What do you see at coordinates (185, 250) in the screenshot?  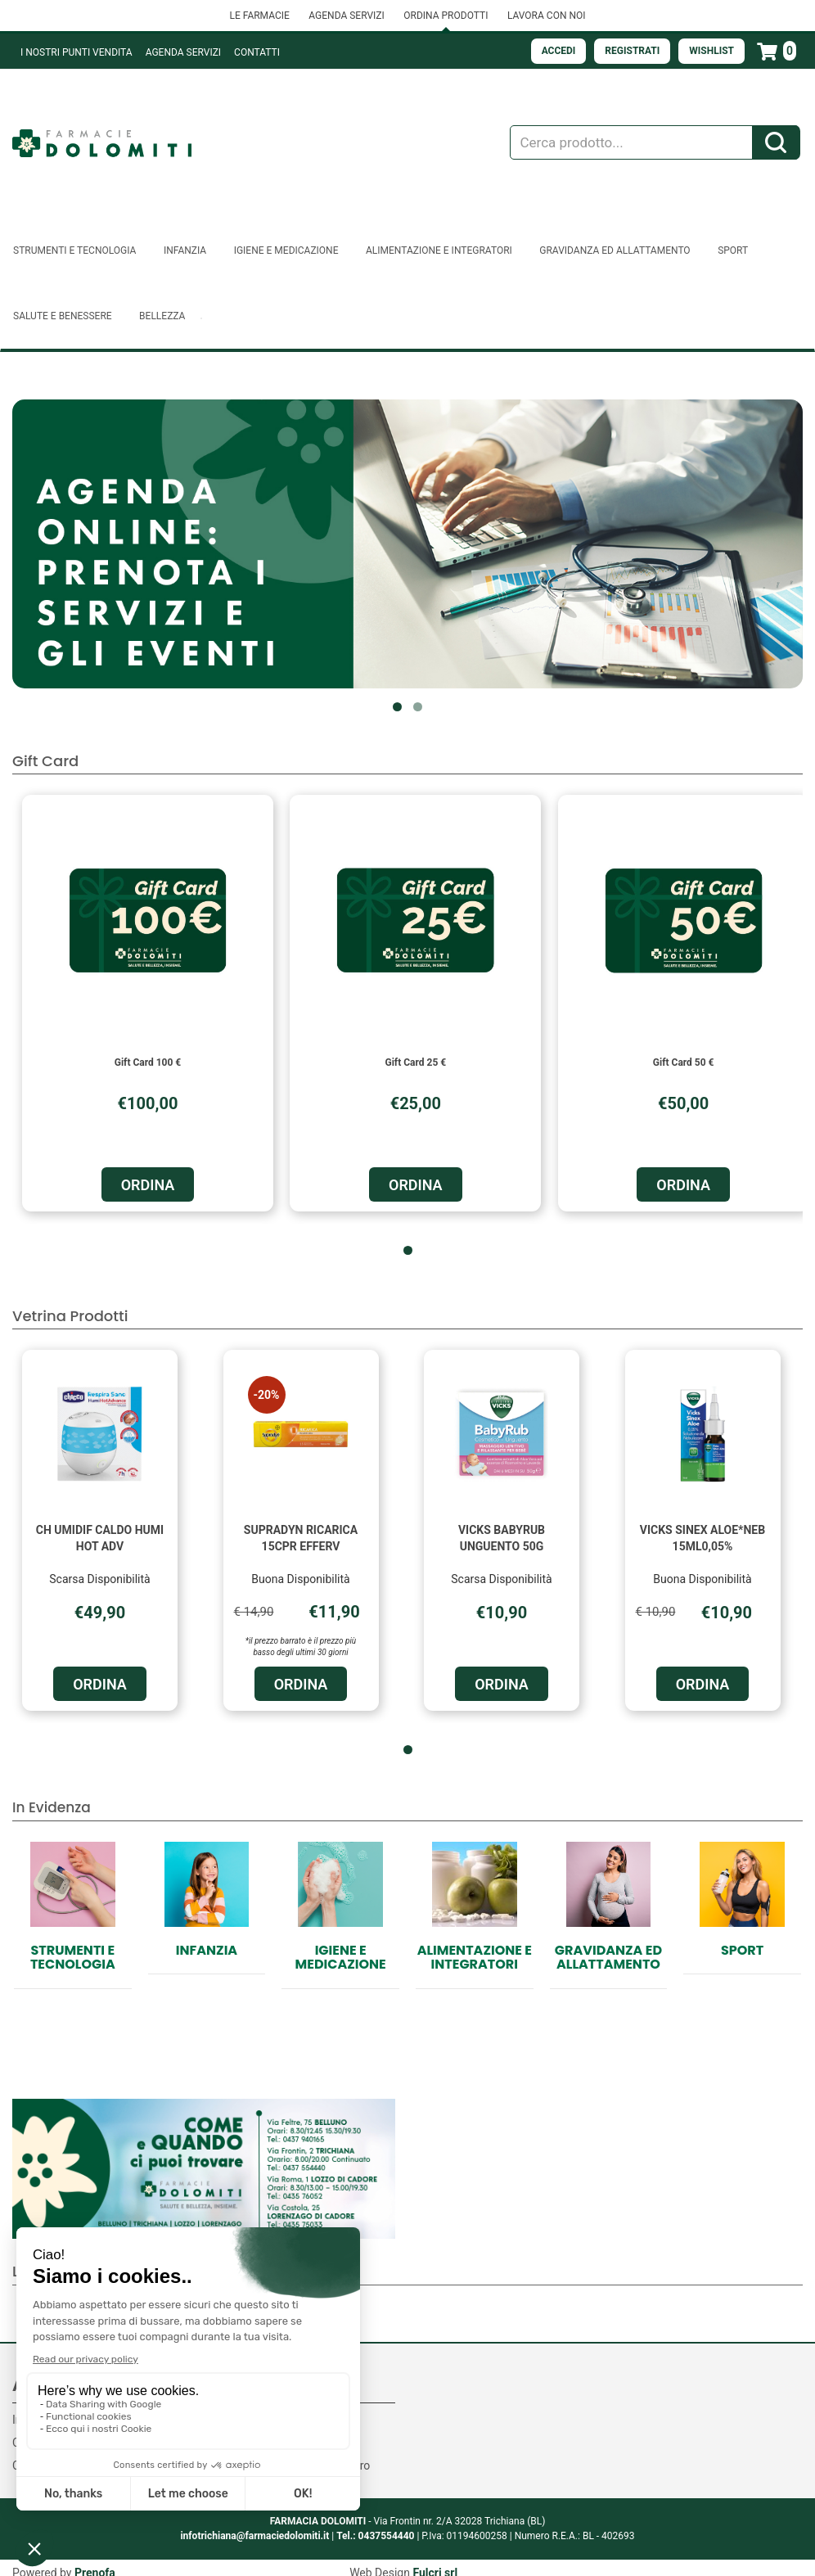 I see `Infanzia [button]` at bounding box center [185, 250].